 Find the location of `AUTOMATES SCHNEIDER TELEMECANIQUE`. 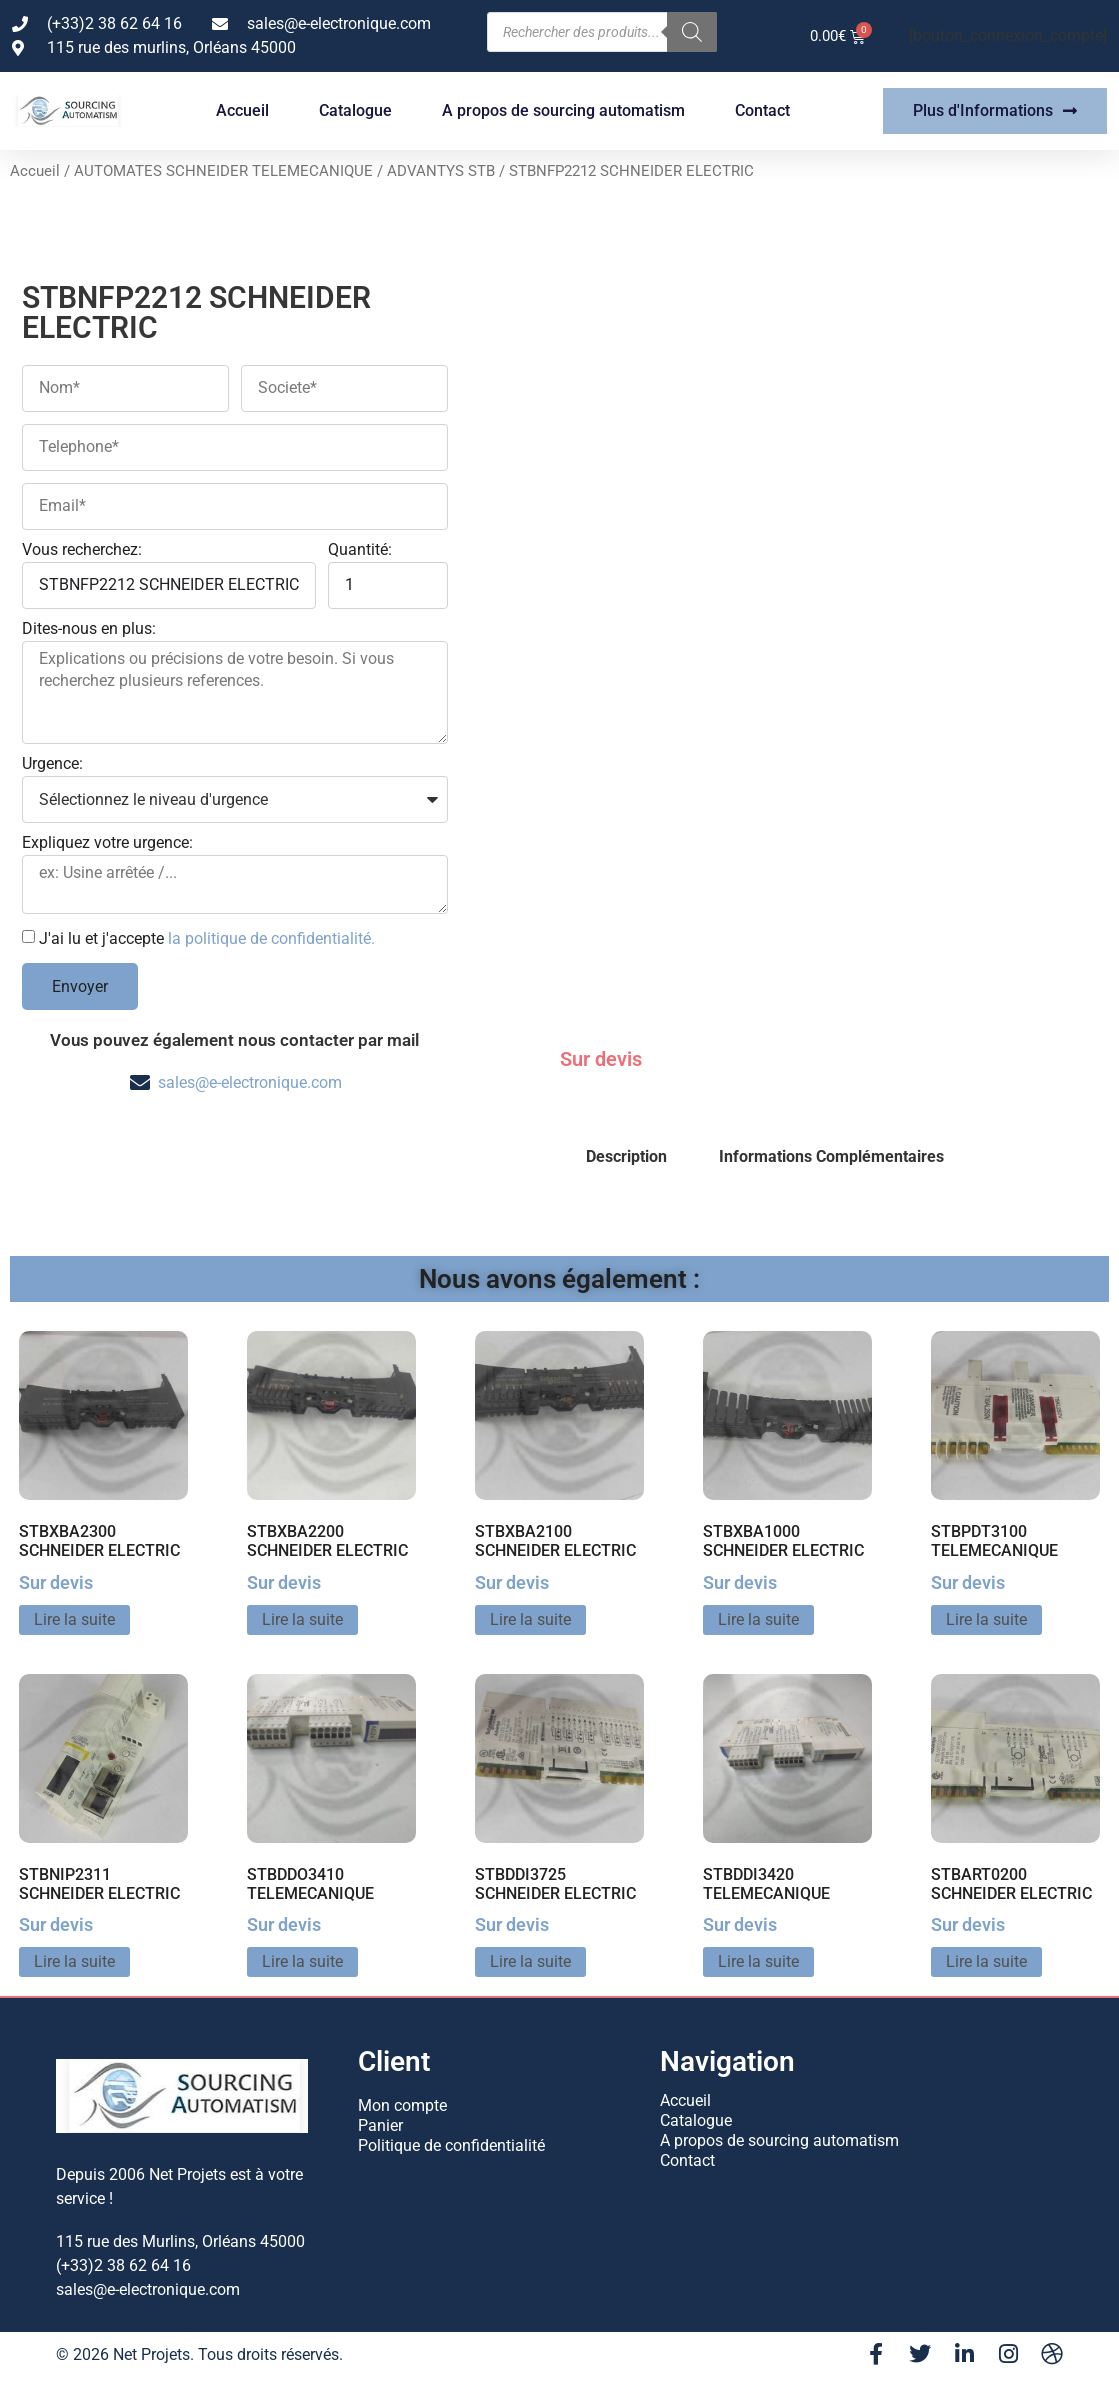

AUTOMATES SCHNEIDER TELEMECANIQUE is located at coordinates (223, 171).